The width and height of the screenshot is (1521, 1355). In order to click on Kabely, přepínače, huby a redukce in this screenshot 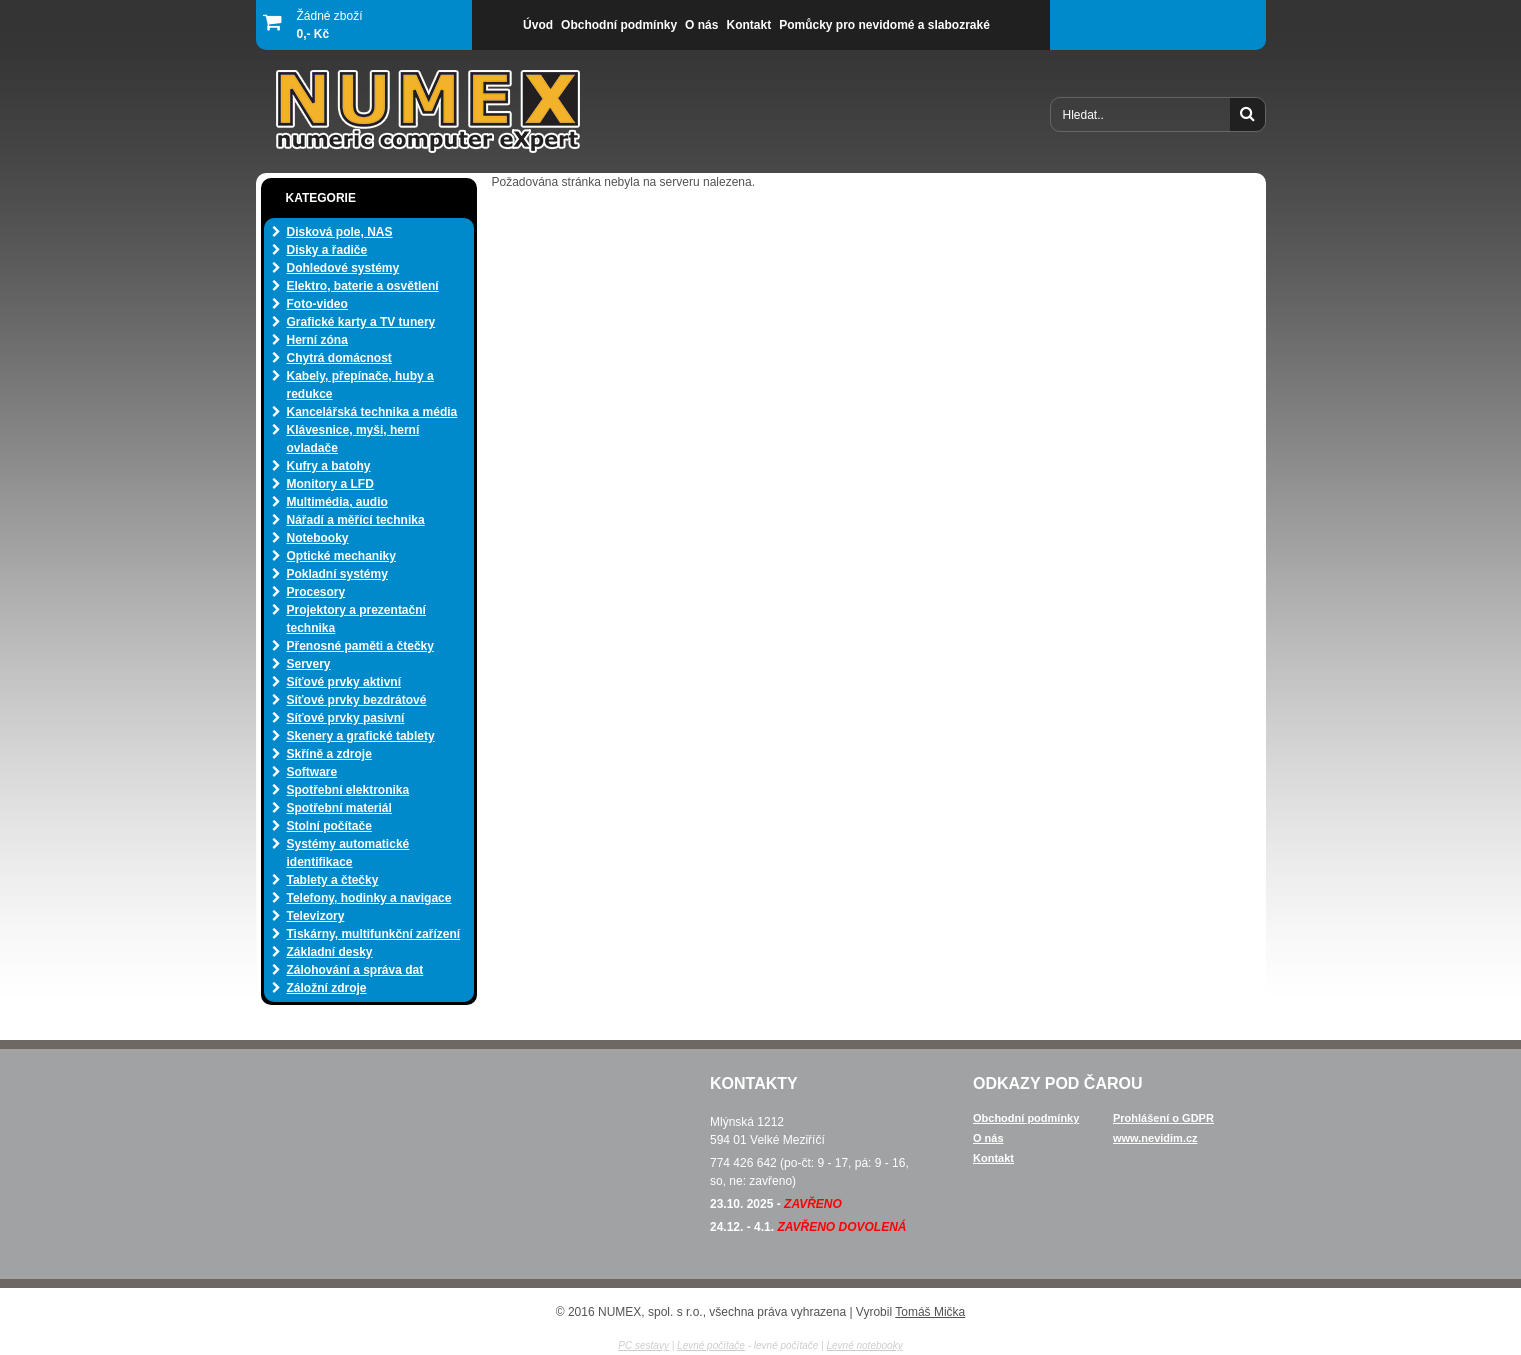, I will do `click(360, 385)`.